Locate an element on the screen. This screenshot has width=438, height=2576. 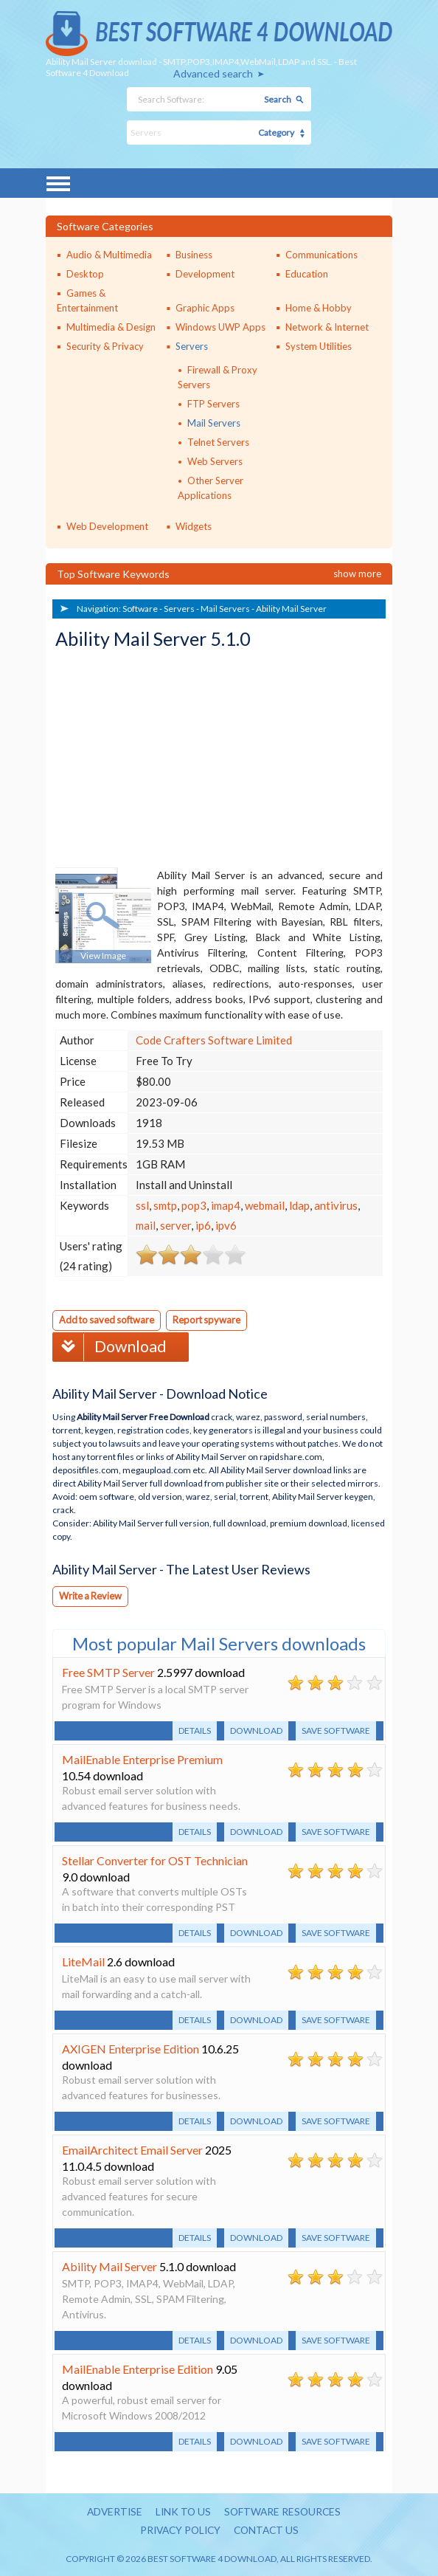
Telnet Servers is located at coordinates (218, 442).